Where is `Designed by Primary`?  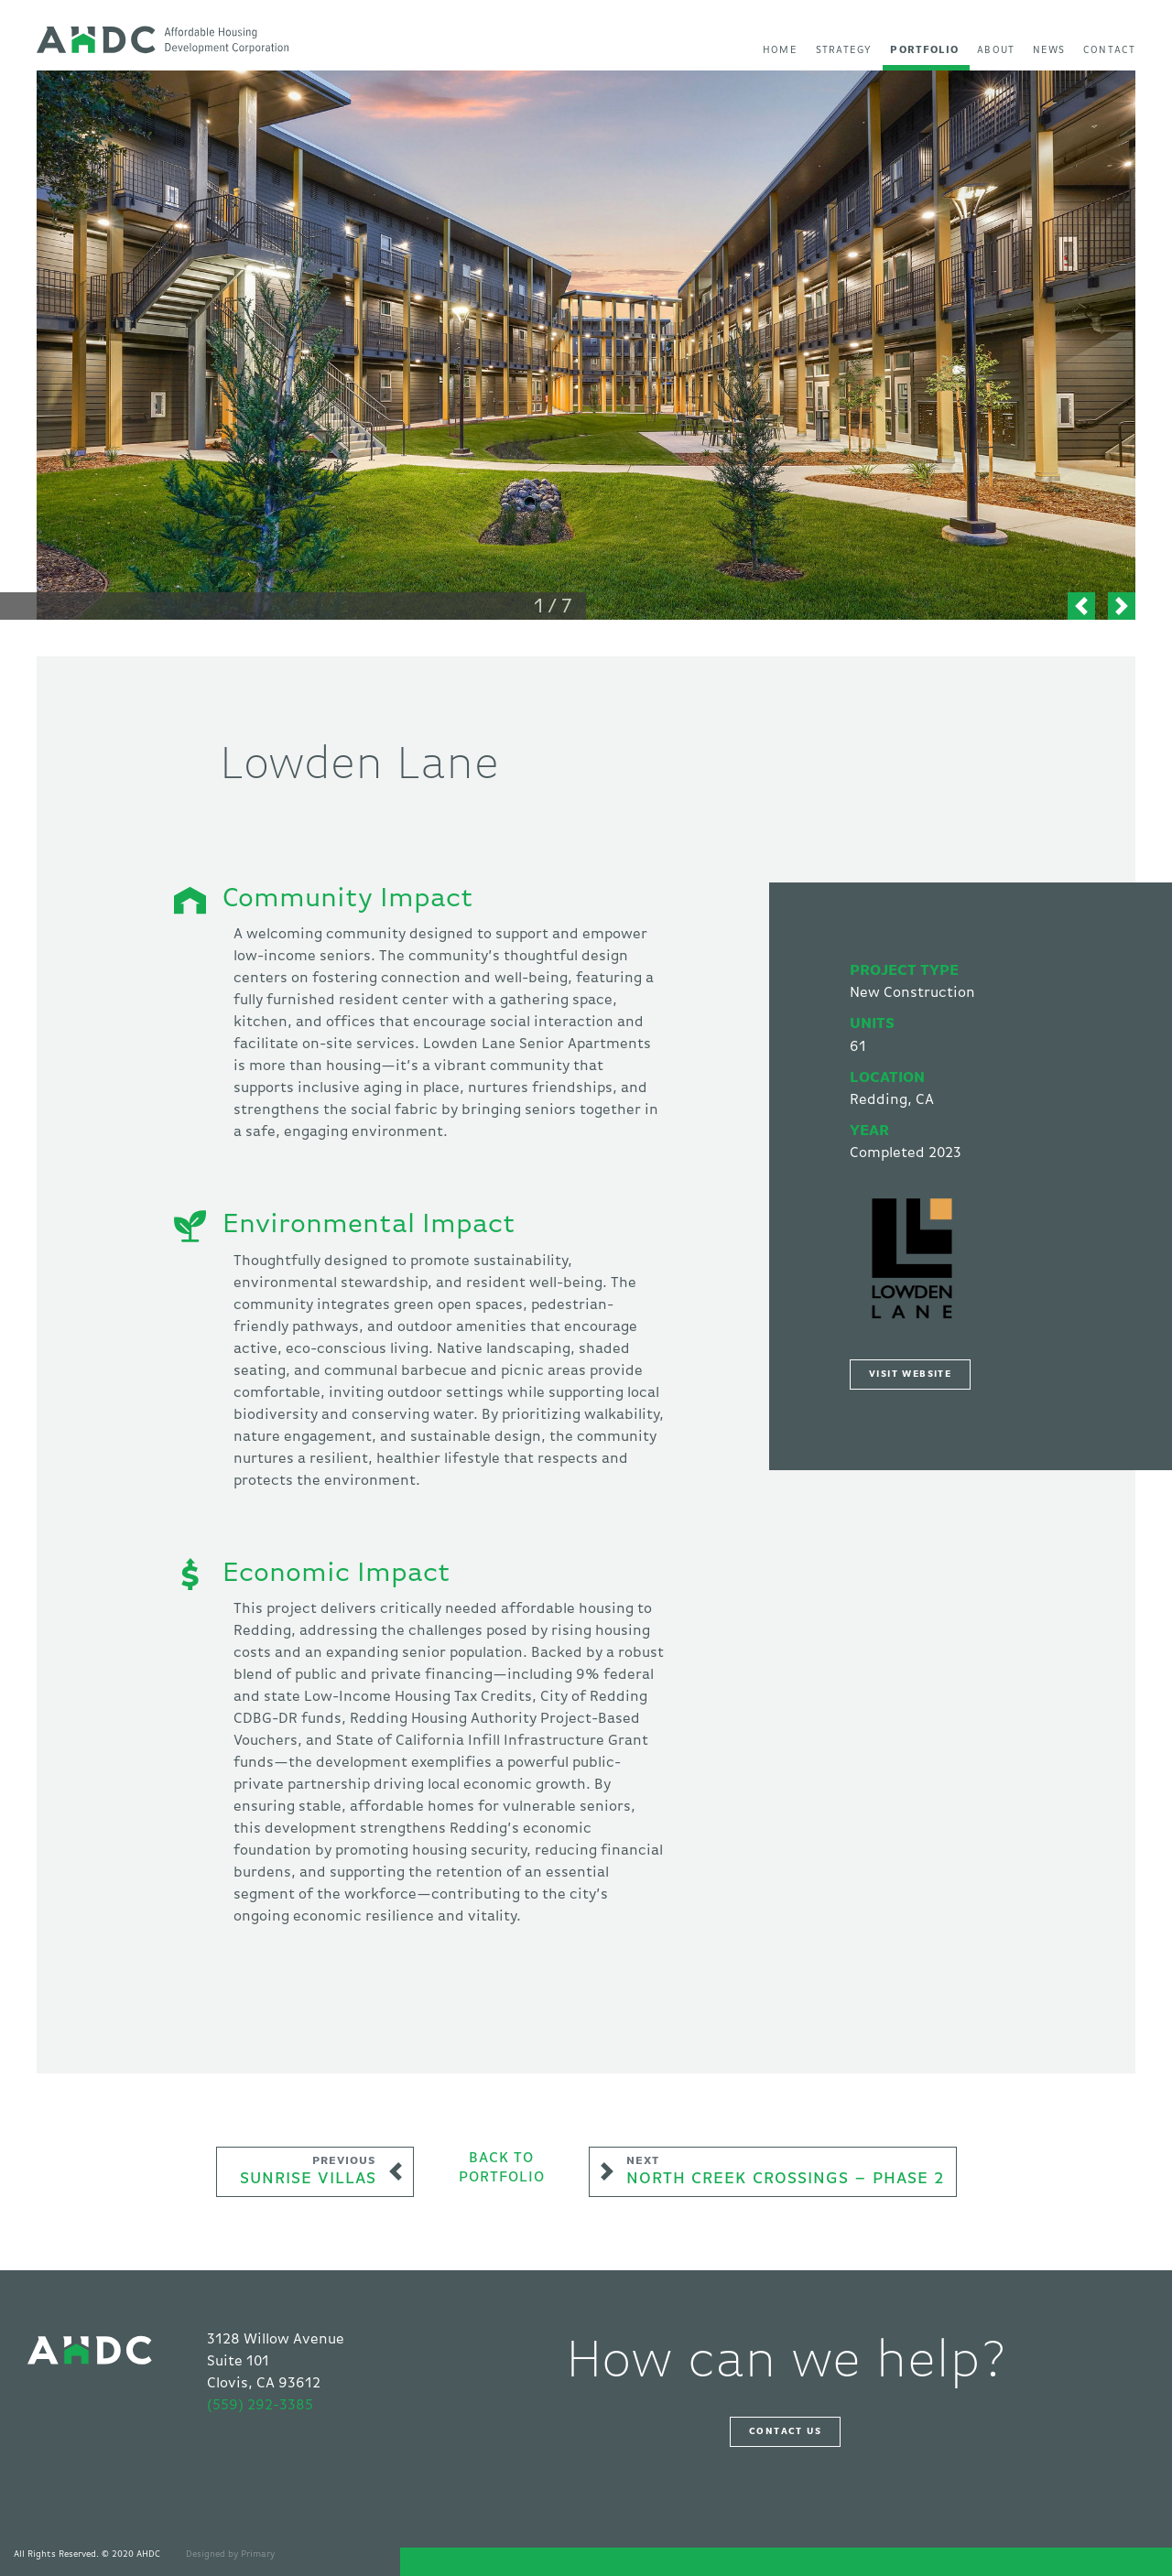 Designed by Primary is located at coordinates (230, 2554).